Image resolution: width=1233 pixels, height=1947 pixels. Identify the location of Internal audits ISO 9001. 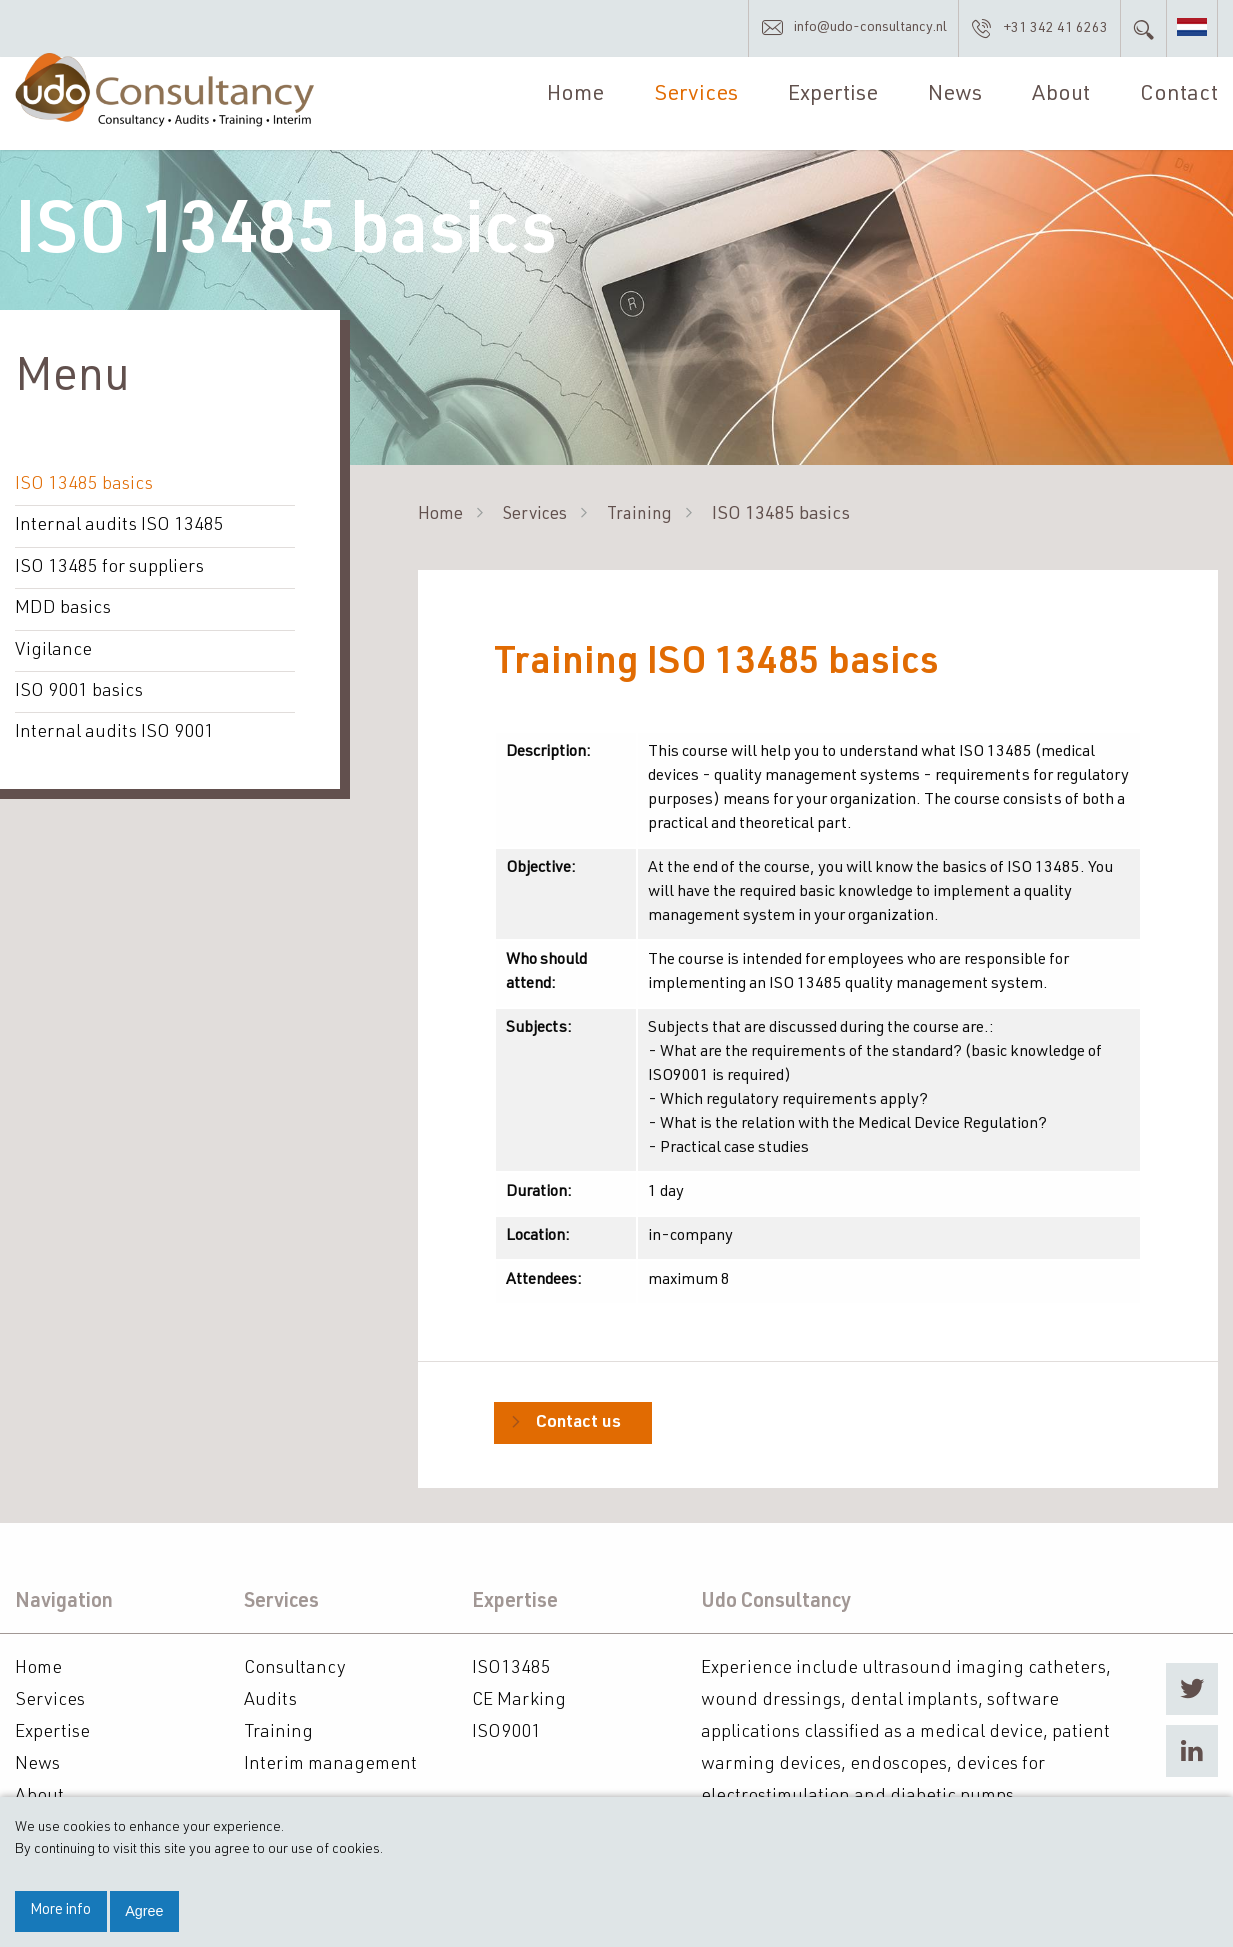
(114, 733).